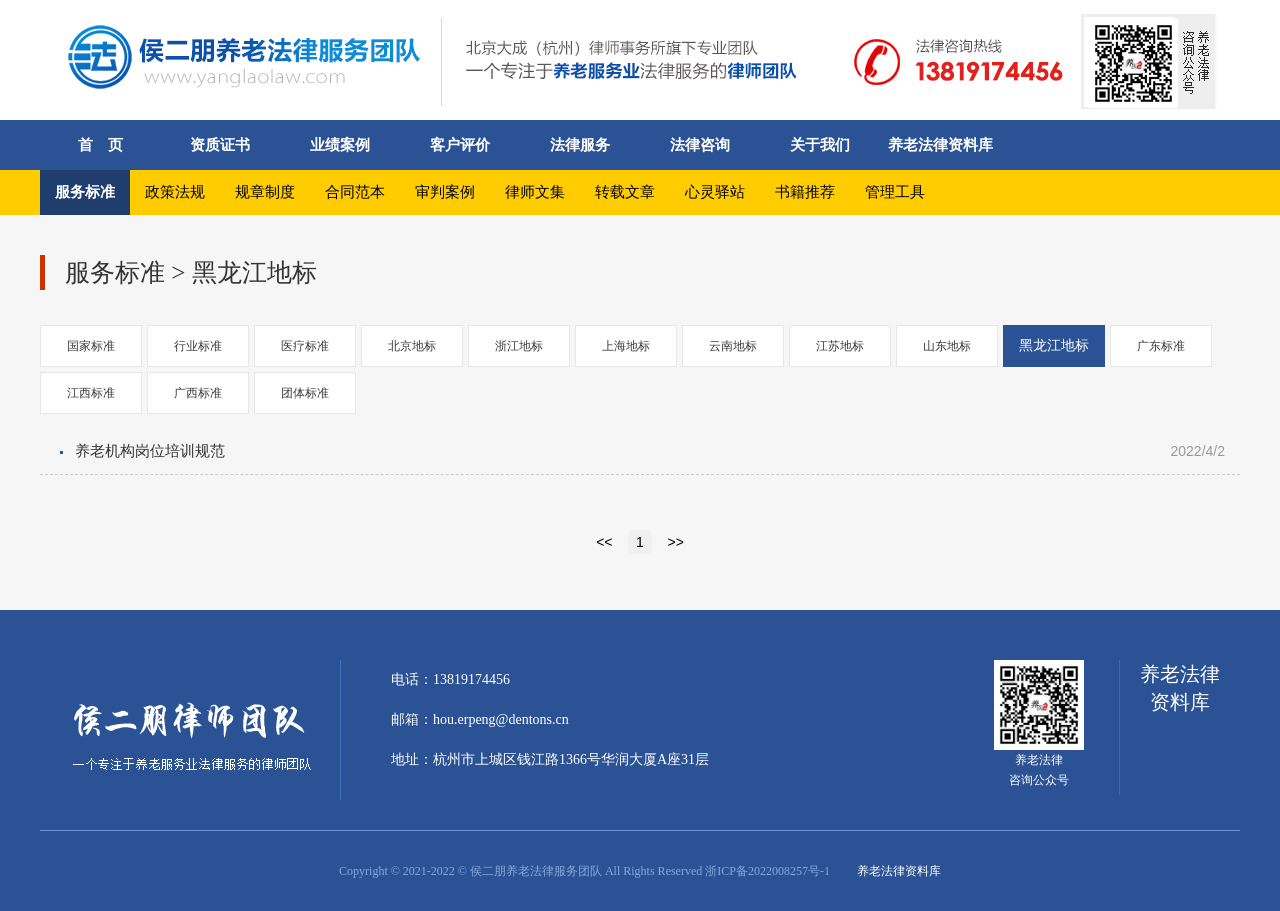 Image resolution: width=1280 pixels, height=911 pixels. What do you see at coordinates (412, 346) in the screenshot?
I see `北京地标` at bounding box center [412, 346].